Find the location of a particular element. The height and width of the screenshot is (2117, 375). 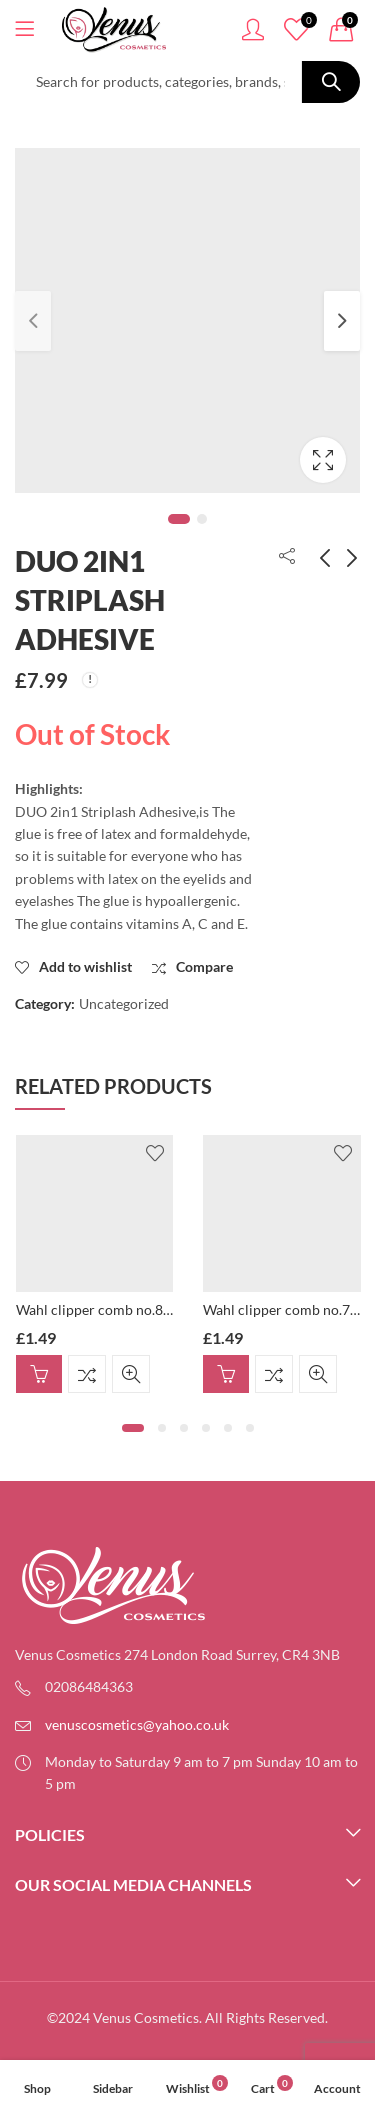

Quick View is located at coordinates (131, 1375).